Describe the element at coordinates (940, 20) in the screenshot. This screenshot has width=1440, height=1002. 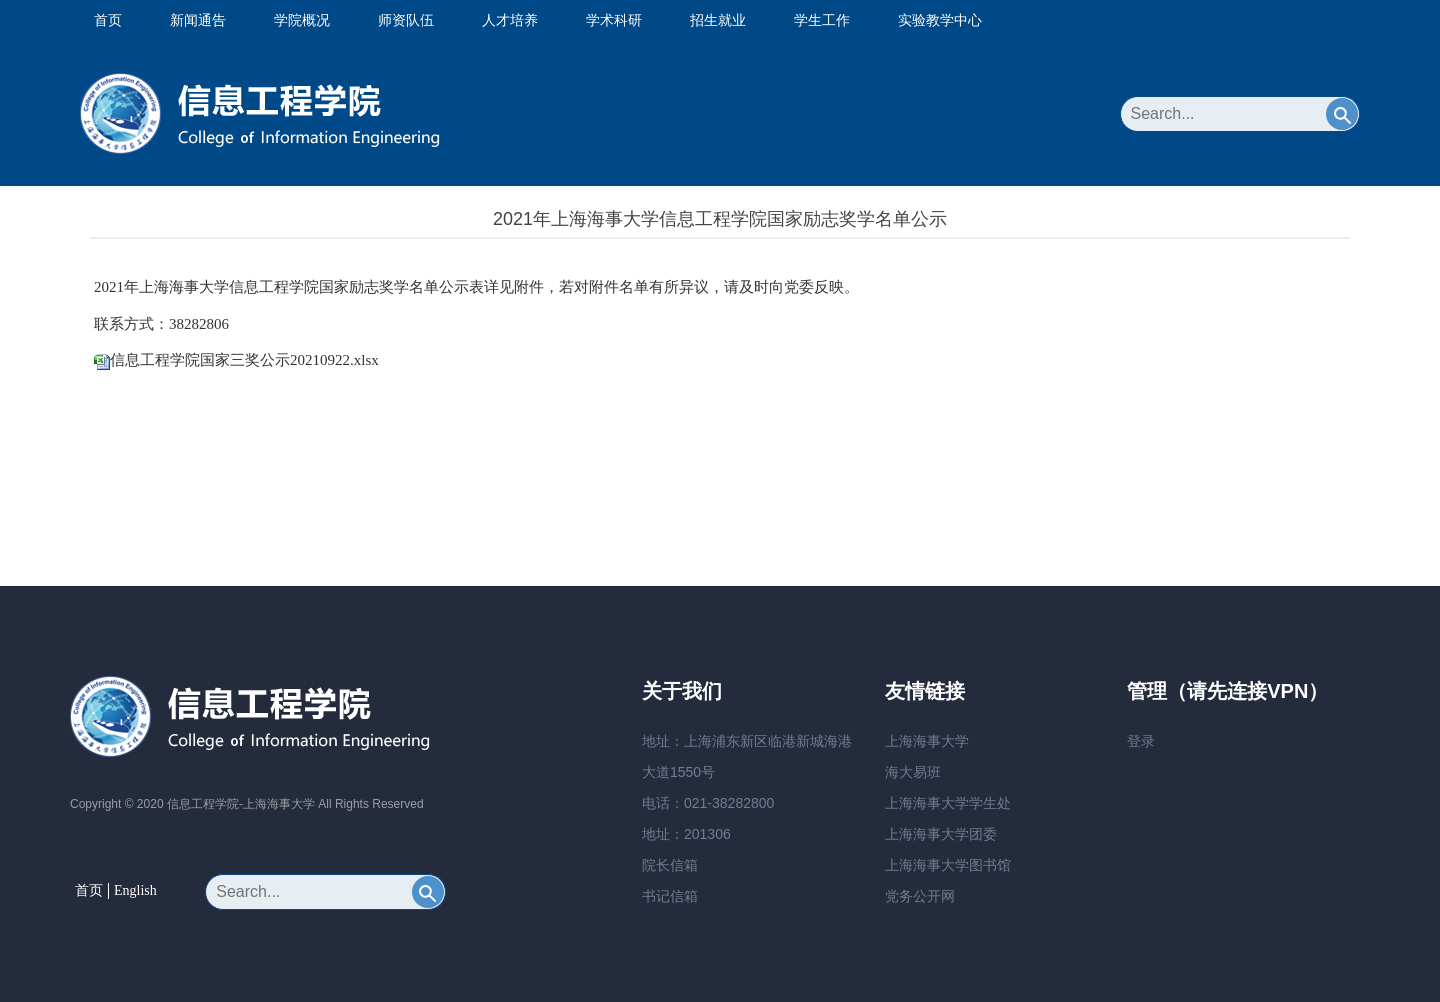
I see `实验教学中心` at that location.